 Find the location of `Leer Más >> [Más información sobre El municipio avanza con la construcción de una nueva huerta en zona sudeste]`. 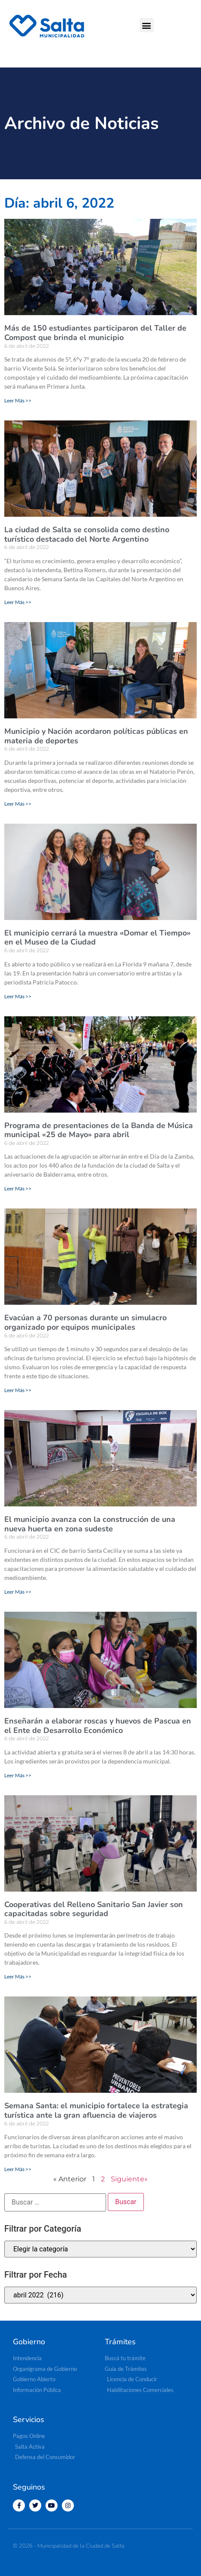

Leer Más >> [Más información sobre El municipio avanza con la construcción de una nueva huerta en zona sudeste] is located at coordinates (17, 1592).